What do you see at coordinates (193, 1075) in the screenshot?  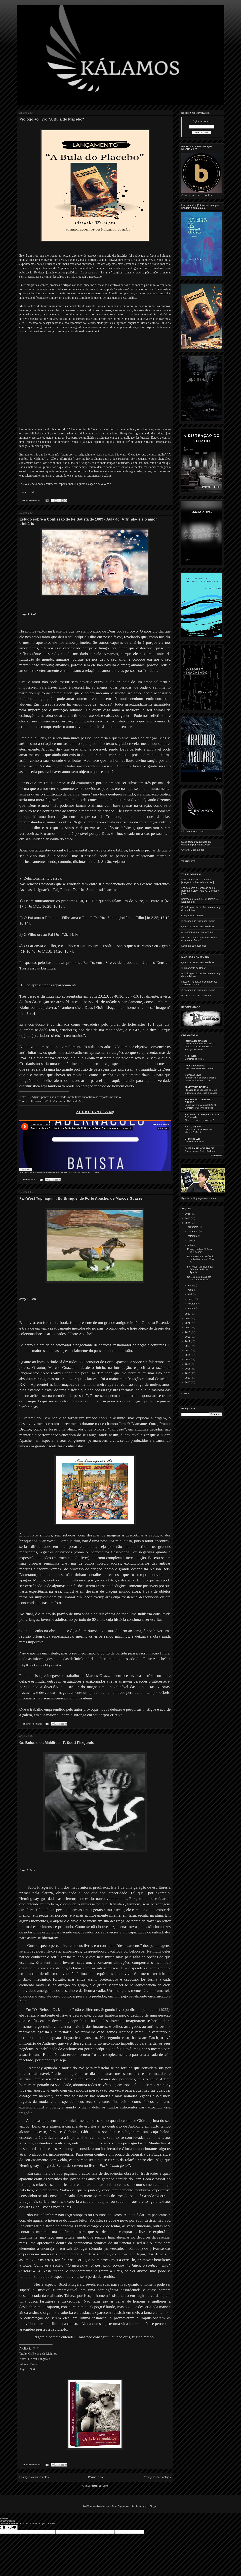 I see `Barrabás Livre` at bounding box center [193, 1075].